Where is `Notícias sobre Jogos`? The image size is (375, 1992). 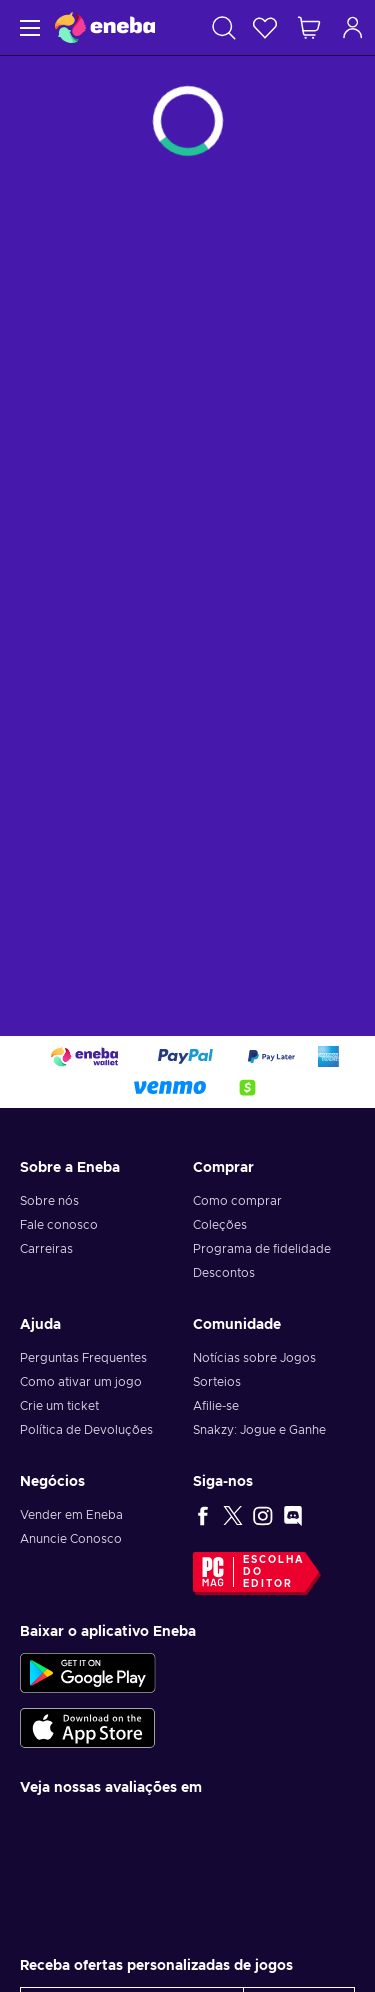 Notícias sobre Jogos is located at coordinates (254, 1358).